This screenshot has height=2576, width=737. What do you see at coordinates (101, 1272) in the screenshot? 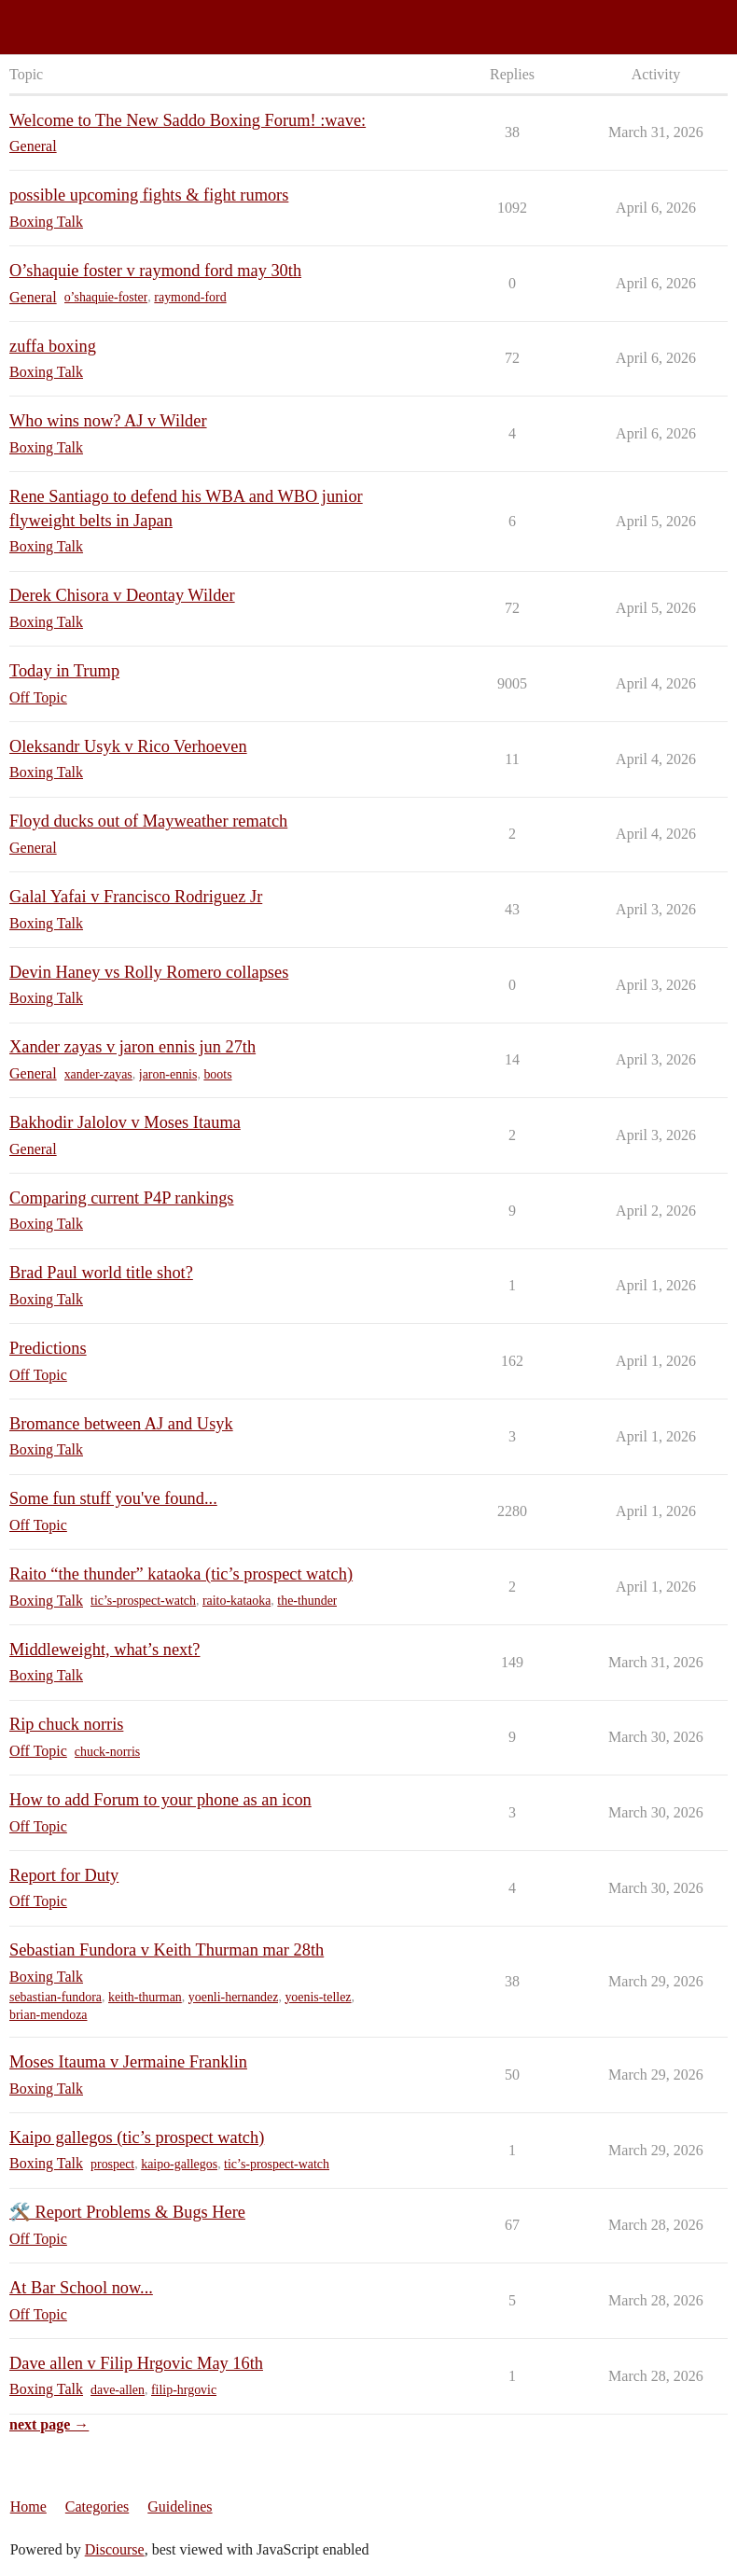
I see `Brad Paul world title shot?` at bounding box center [101, 1272].